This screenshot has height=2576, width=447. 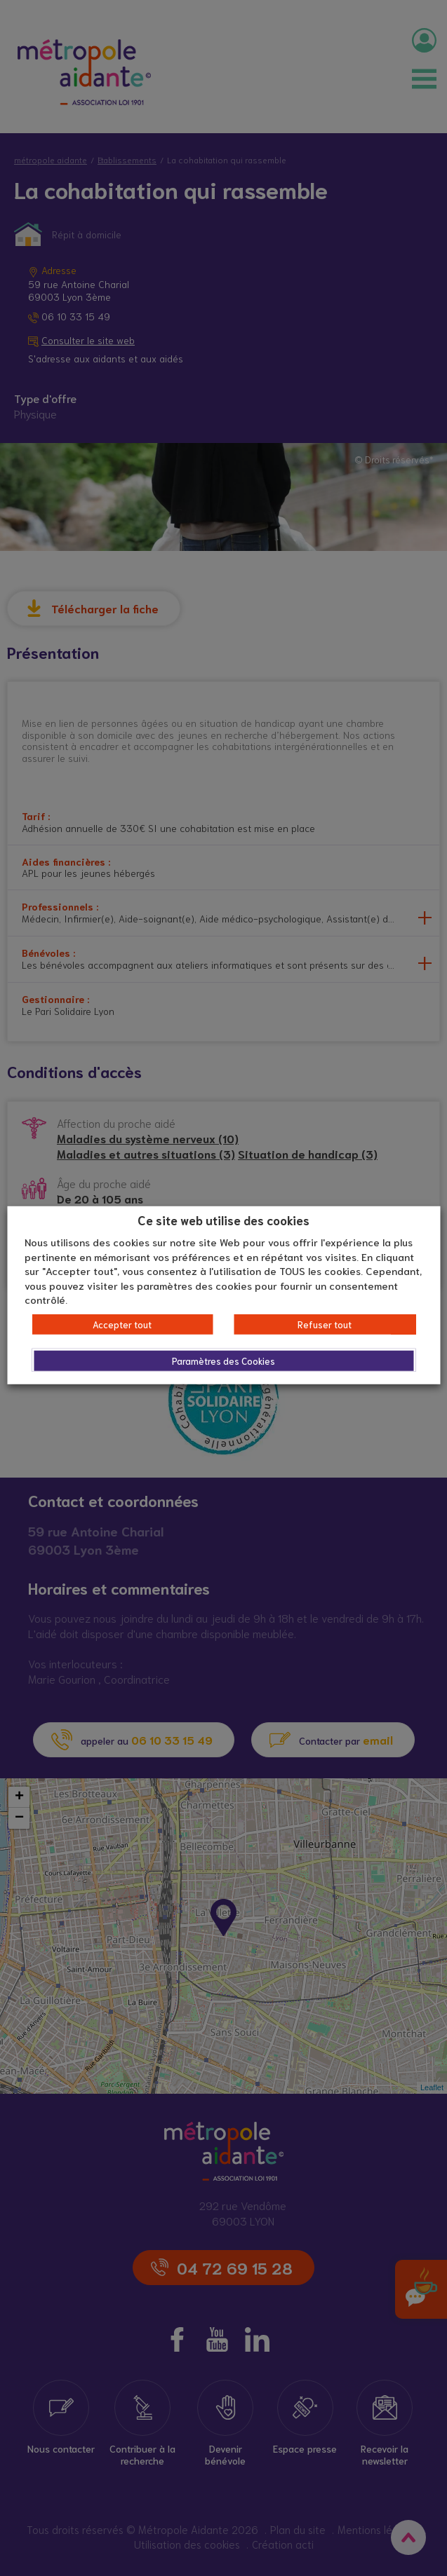 What do you see at coordinates (223, 1219) in the screenshot?
I see `Ce site web utilise des cookies [heading]` at bounding box center [223, 1219].